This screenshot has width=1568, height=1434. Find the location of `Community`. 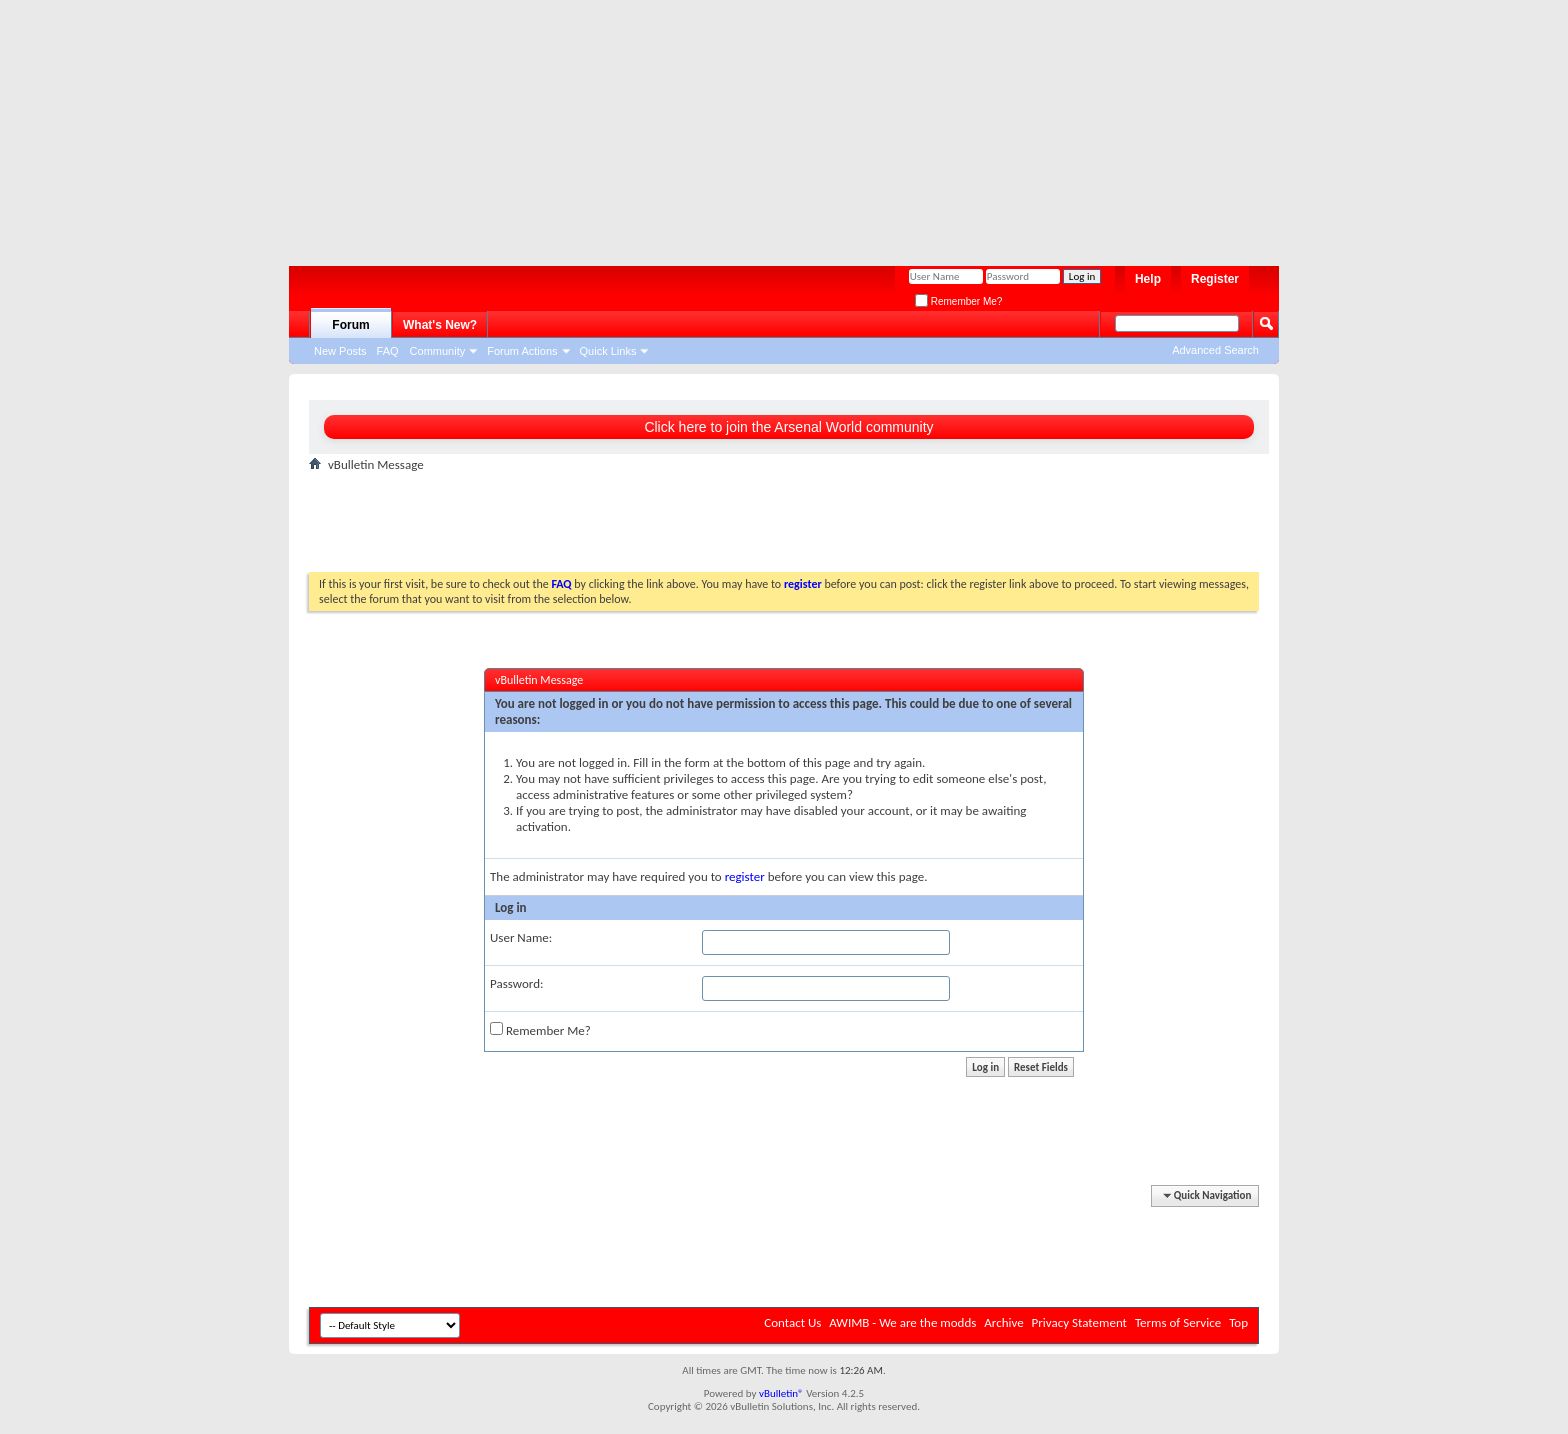

Community is located at coordinates (438, 351).